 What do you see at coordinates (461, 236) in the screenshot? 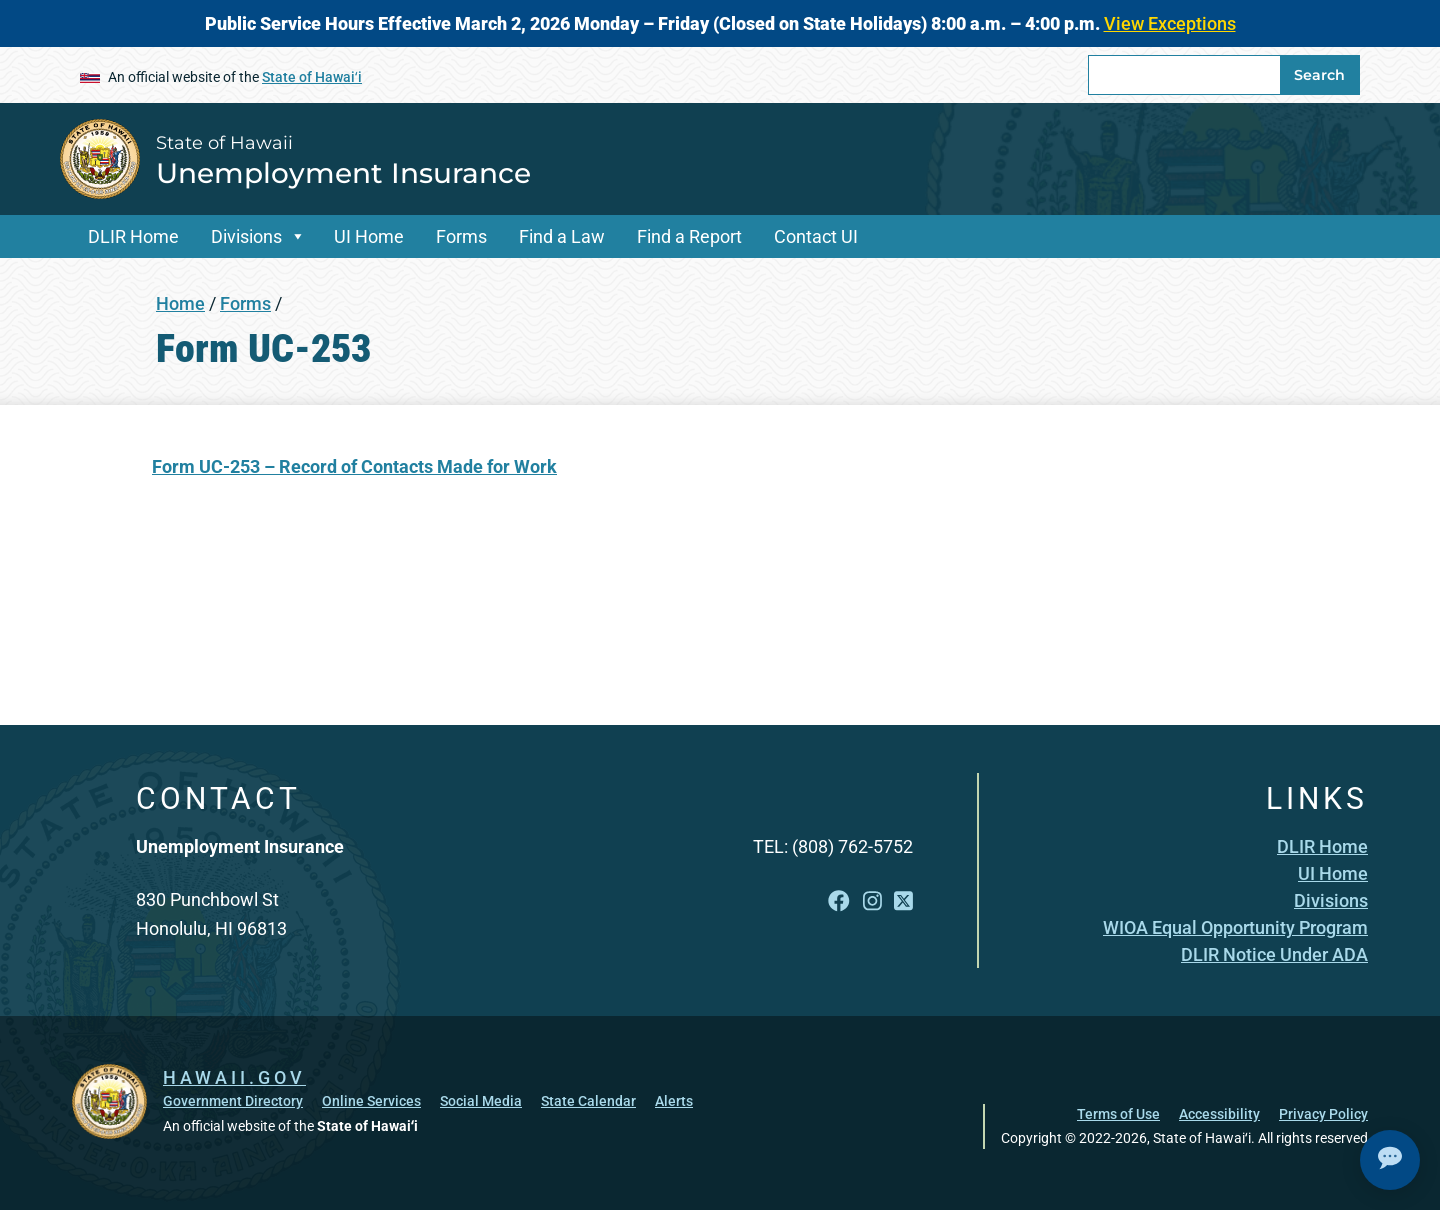
I see `Forms` at bounding box center [461, 236].